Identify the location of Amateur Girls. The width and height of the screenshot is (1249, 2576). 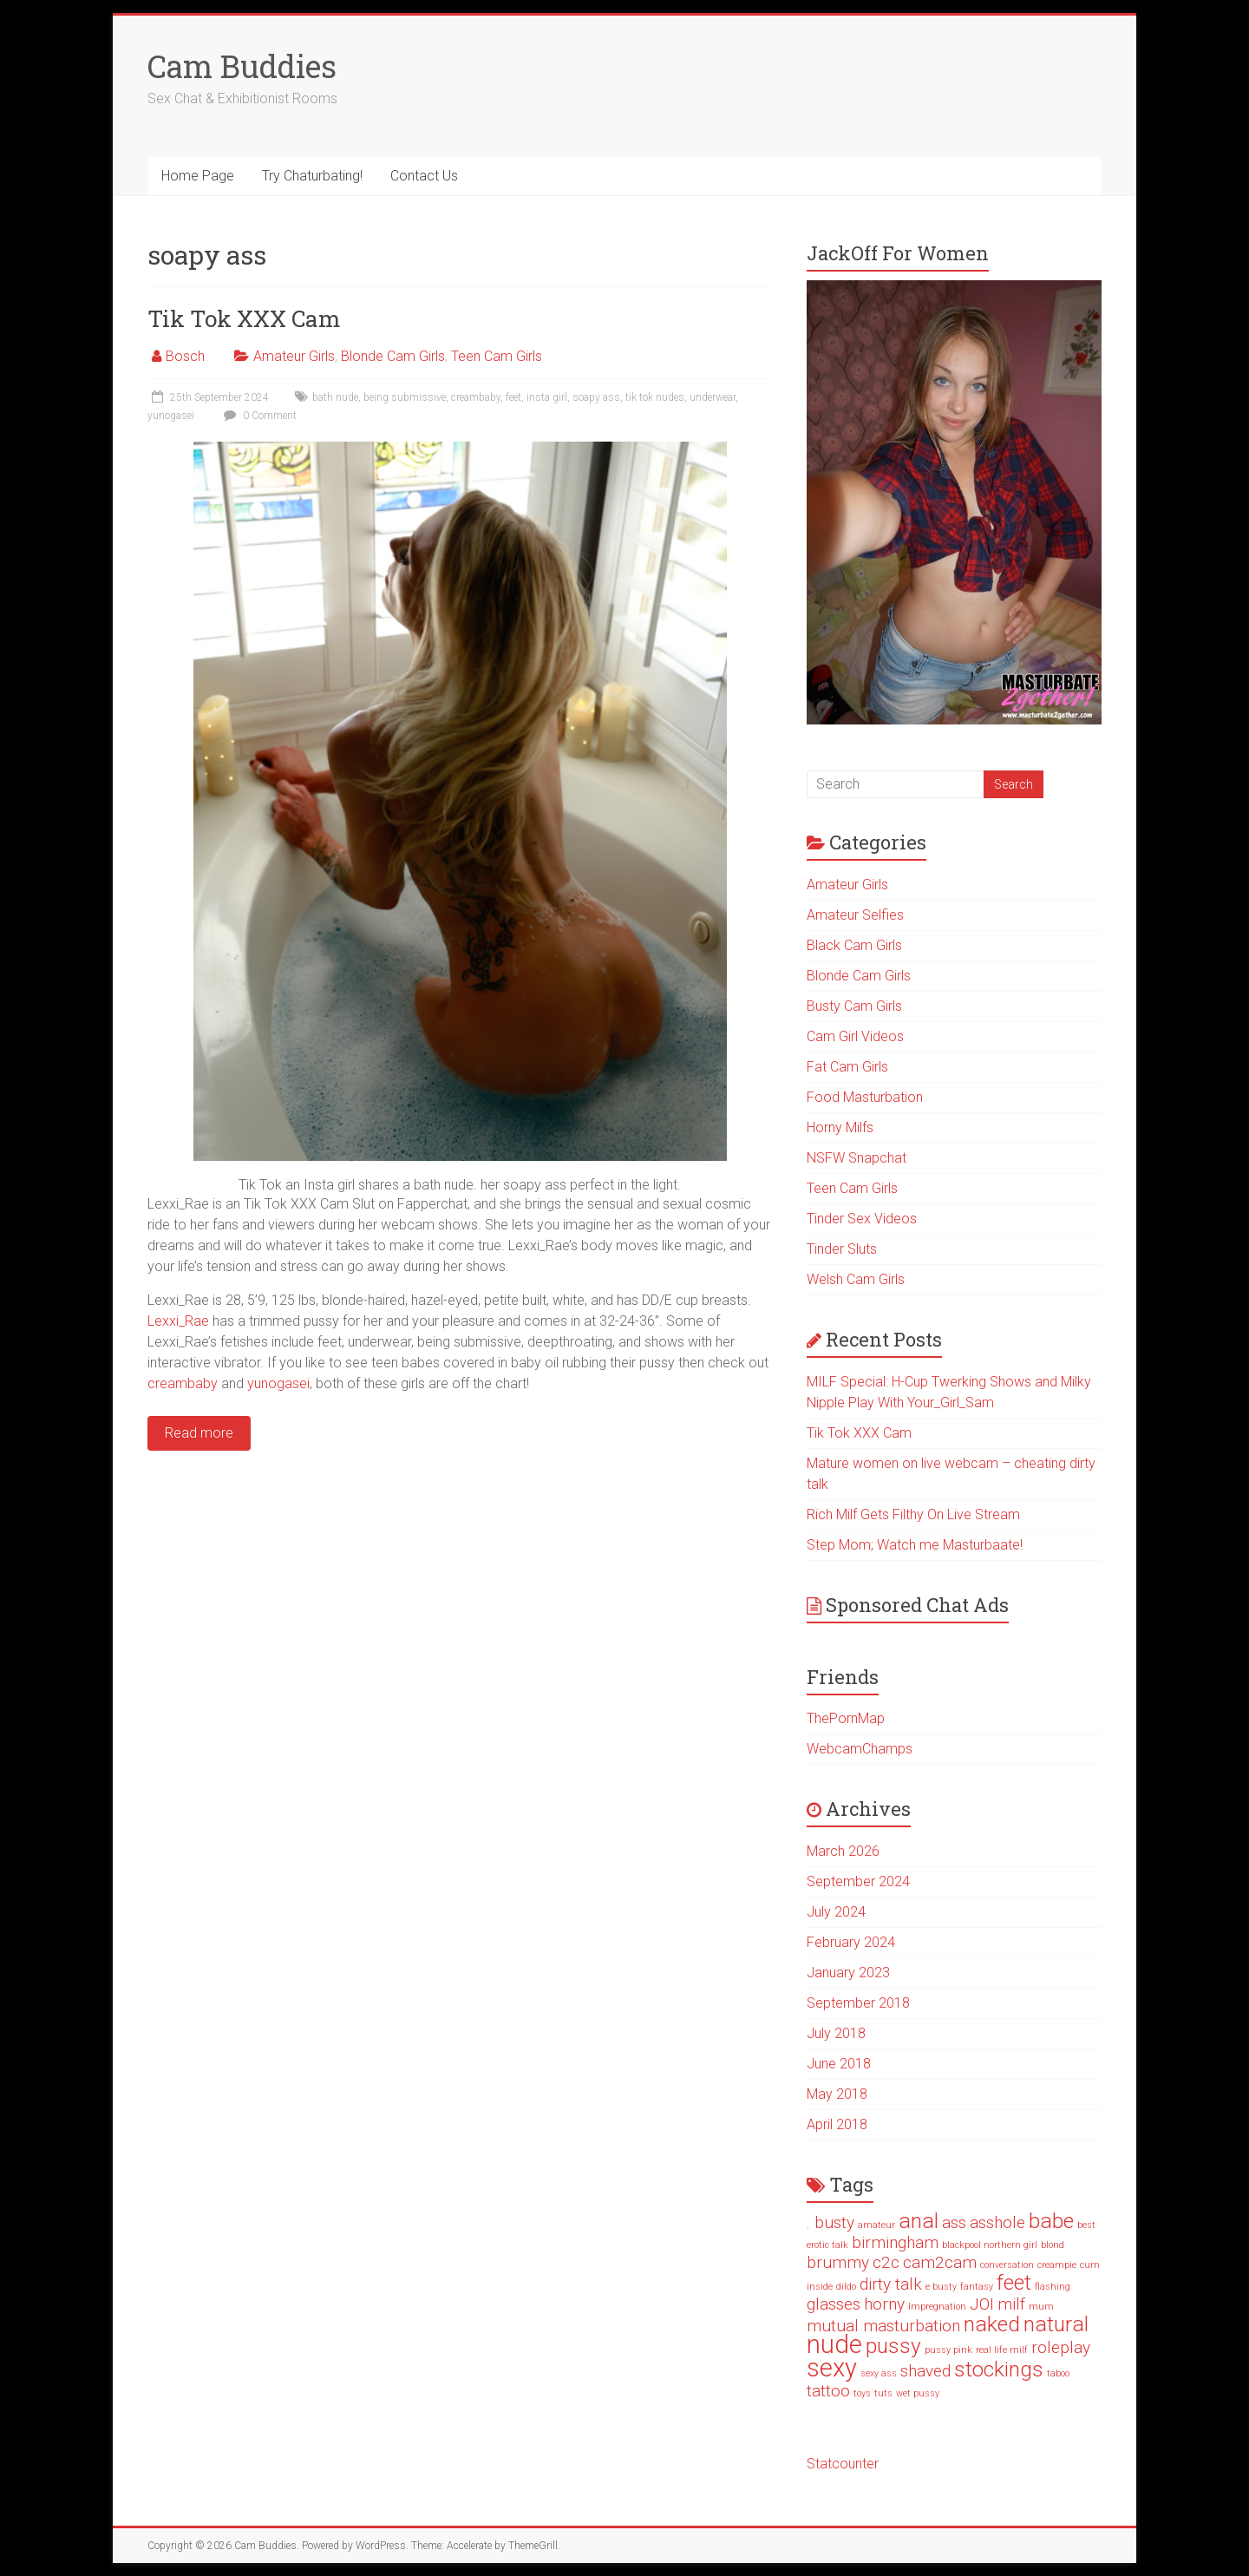
(294, 356).